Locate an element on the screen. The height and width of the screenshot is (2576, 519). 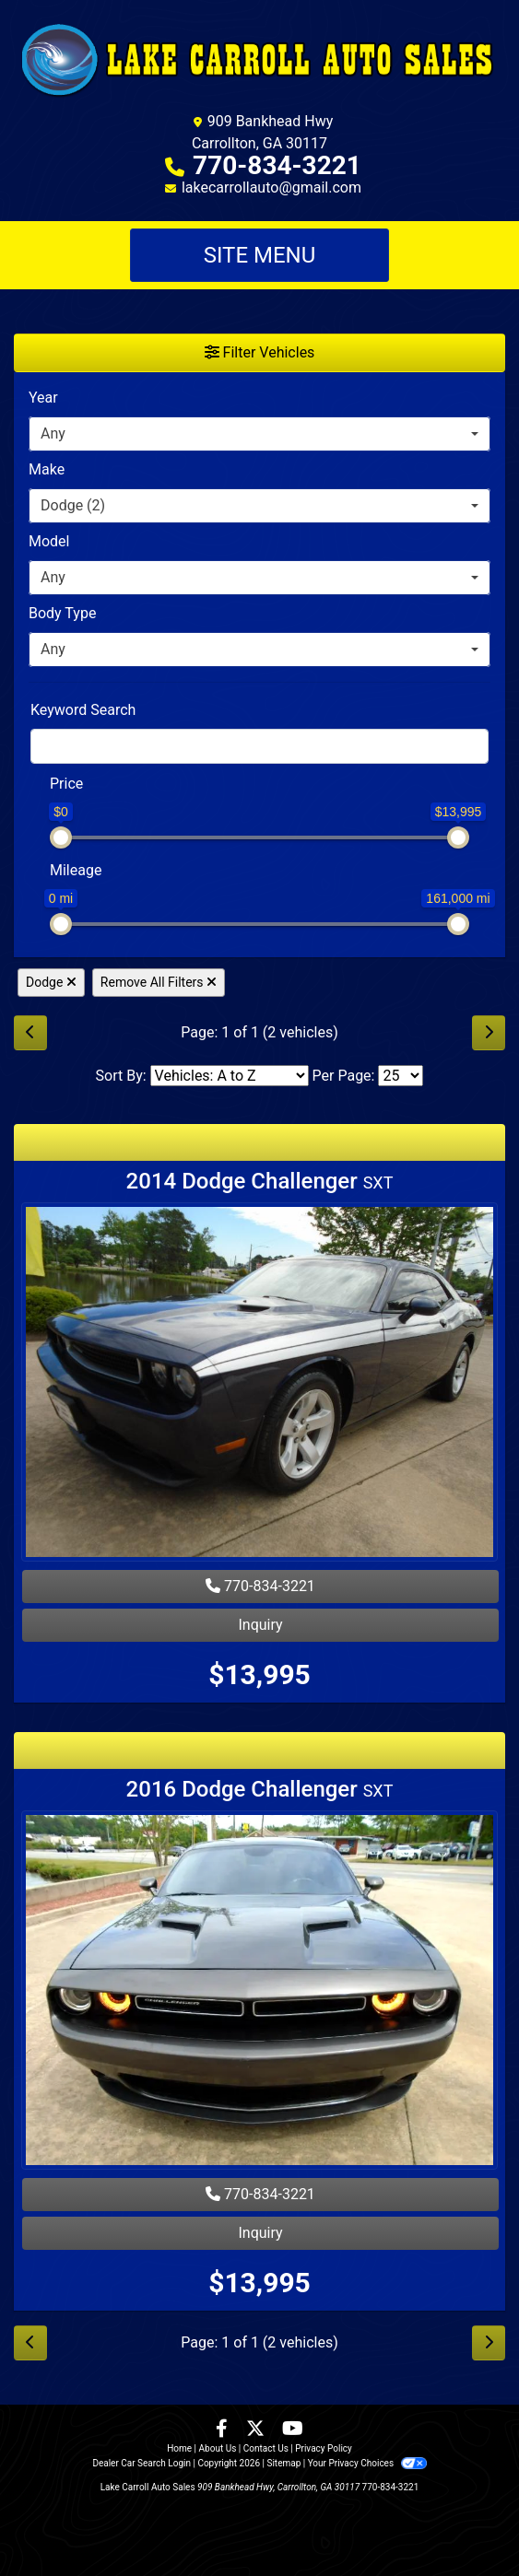
[2014 Dodge Challenger SXT] is located at coordinates (259, 1384).